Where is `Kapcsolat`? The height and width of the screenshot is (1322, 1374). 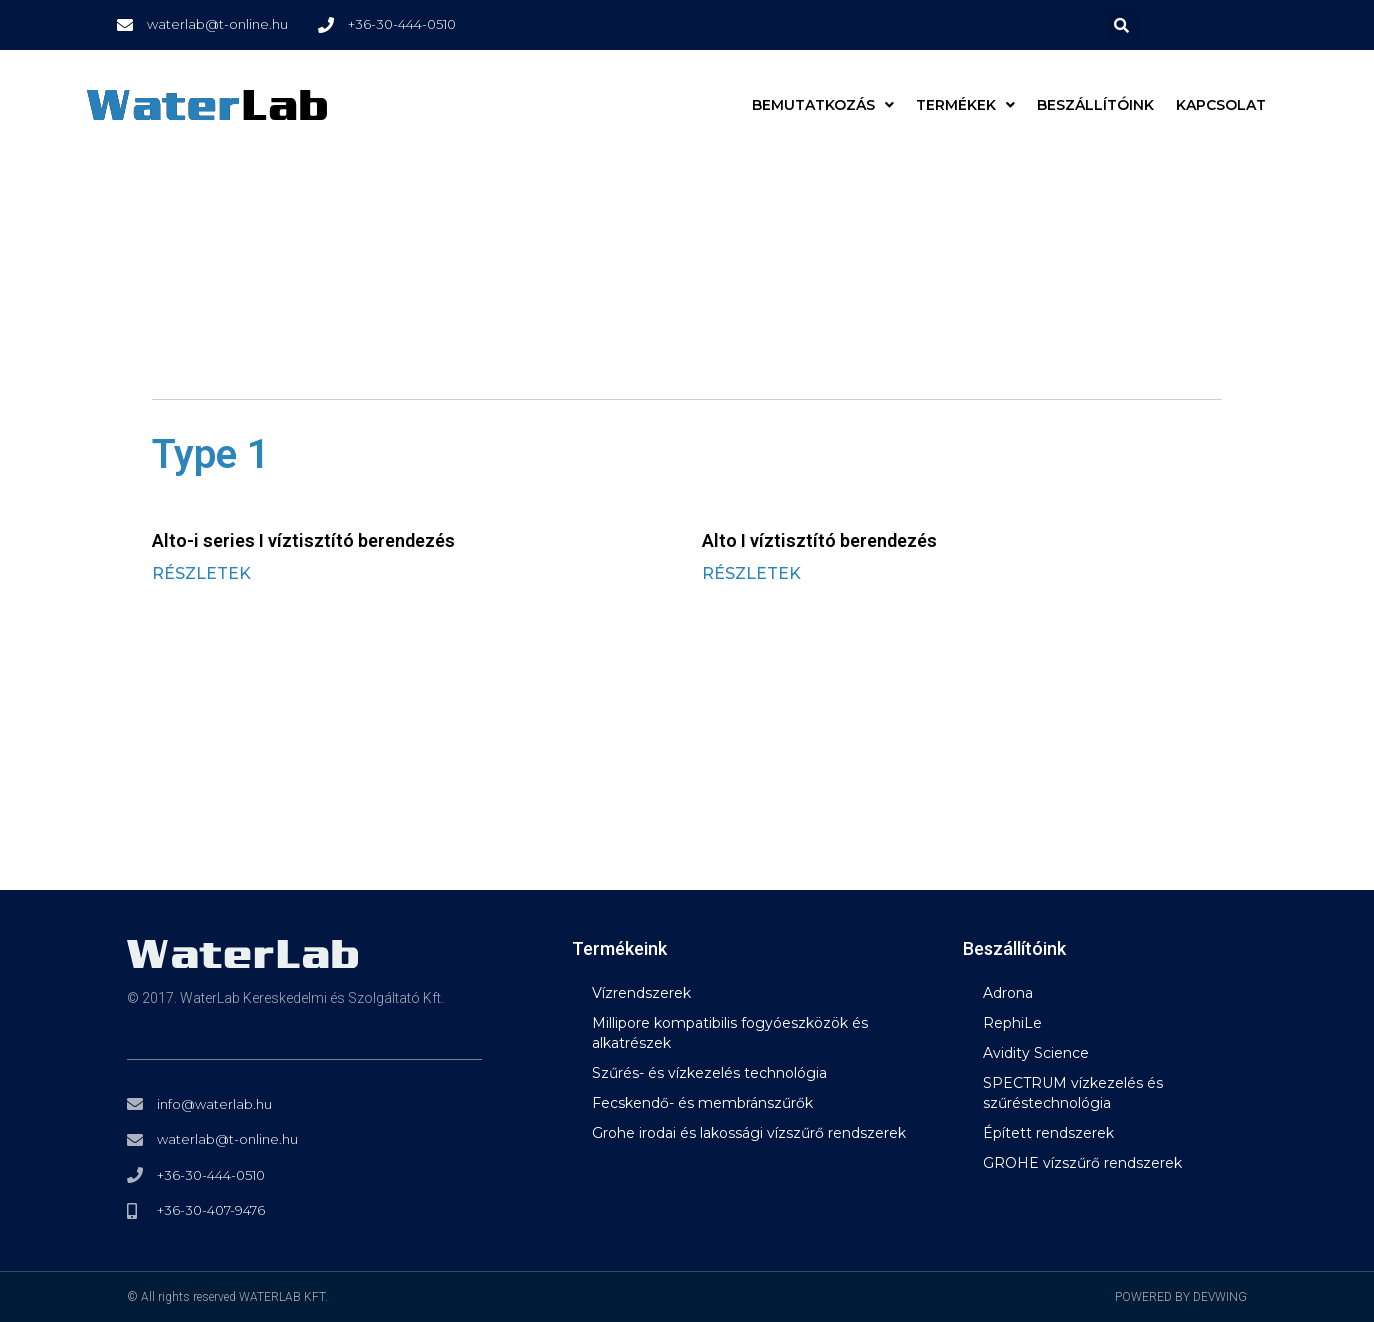 Kapcsolat is located at coordinates (1221, 105).